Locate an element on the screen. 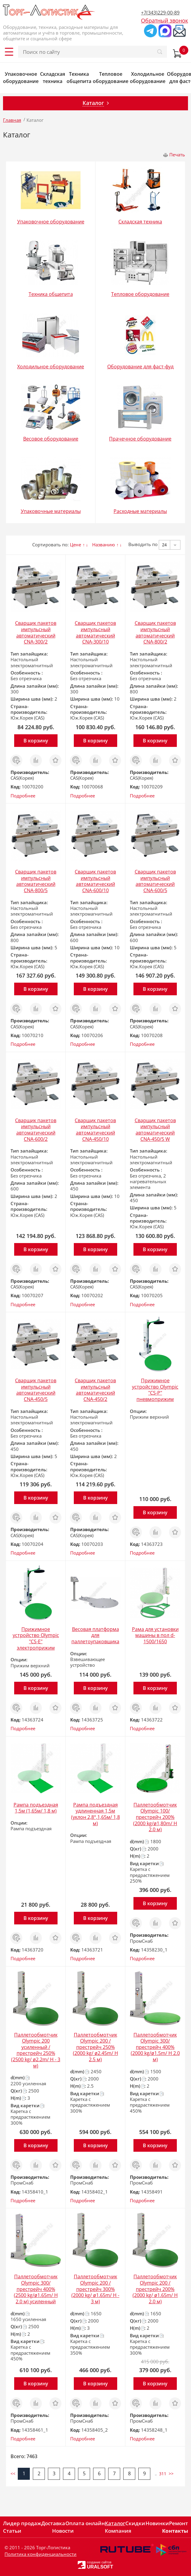 The width and height of the screenshot is (191, 2576). Печать is located at coordinates (177, 155).